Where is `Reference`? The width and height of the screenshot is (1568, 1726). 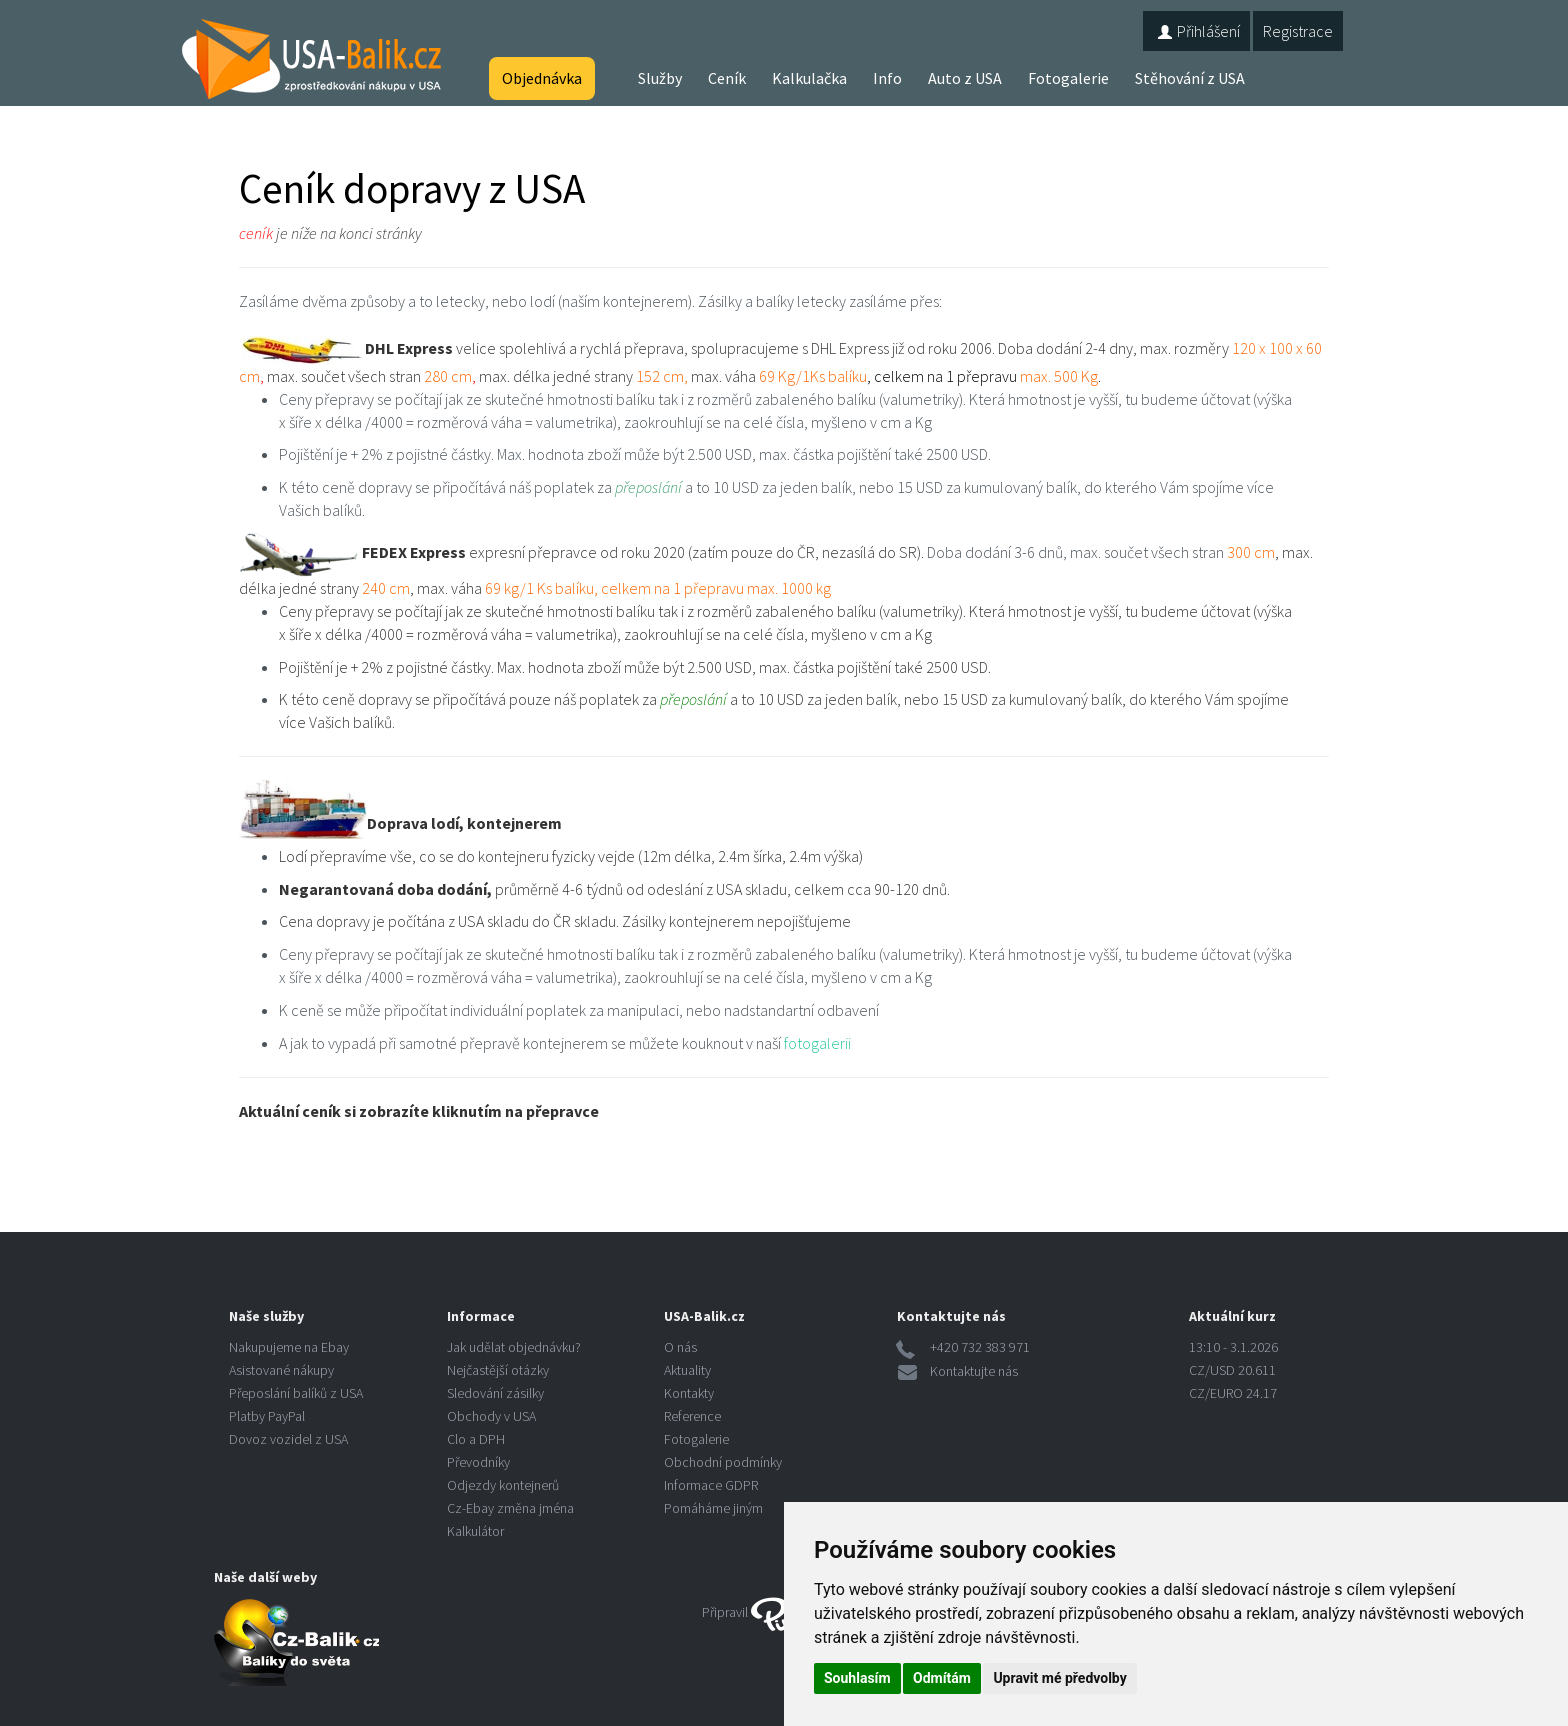 Reference is located at coordinates (692, 1416).